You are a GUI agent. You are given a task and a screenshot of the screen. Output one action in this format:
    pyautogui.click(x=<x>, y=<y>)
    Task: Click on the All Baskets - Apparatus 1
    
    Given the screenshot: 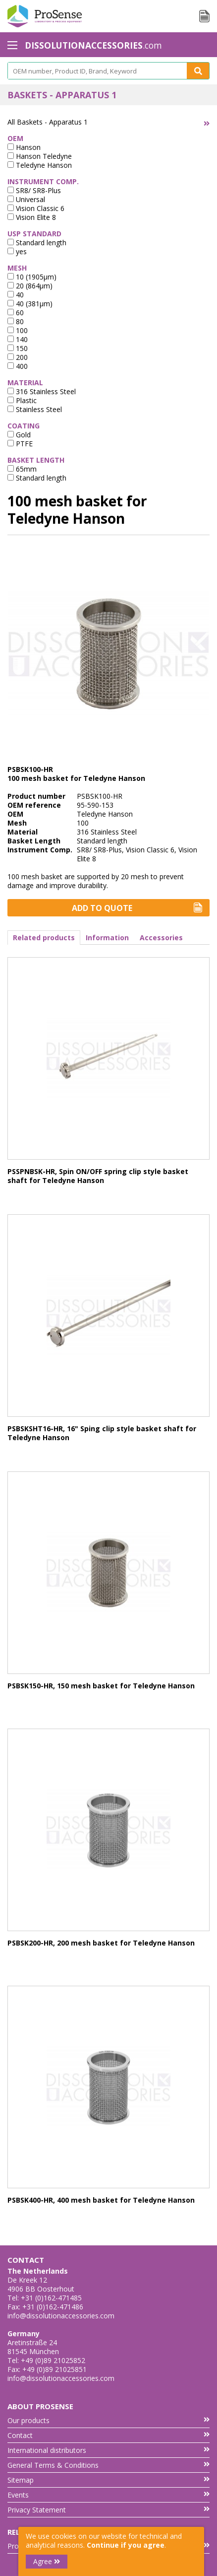 What is the action you would take?
    pyautogui.click(x=47, y=122)
    